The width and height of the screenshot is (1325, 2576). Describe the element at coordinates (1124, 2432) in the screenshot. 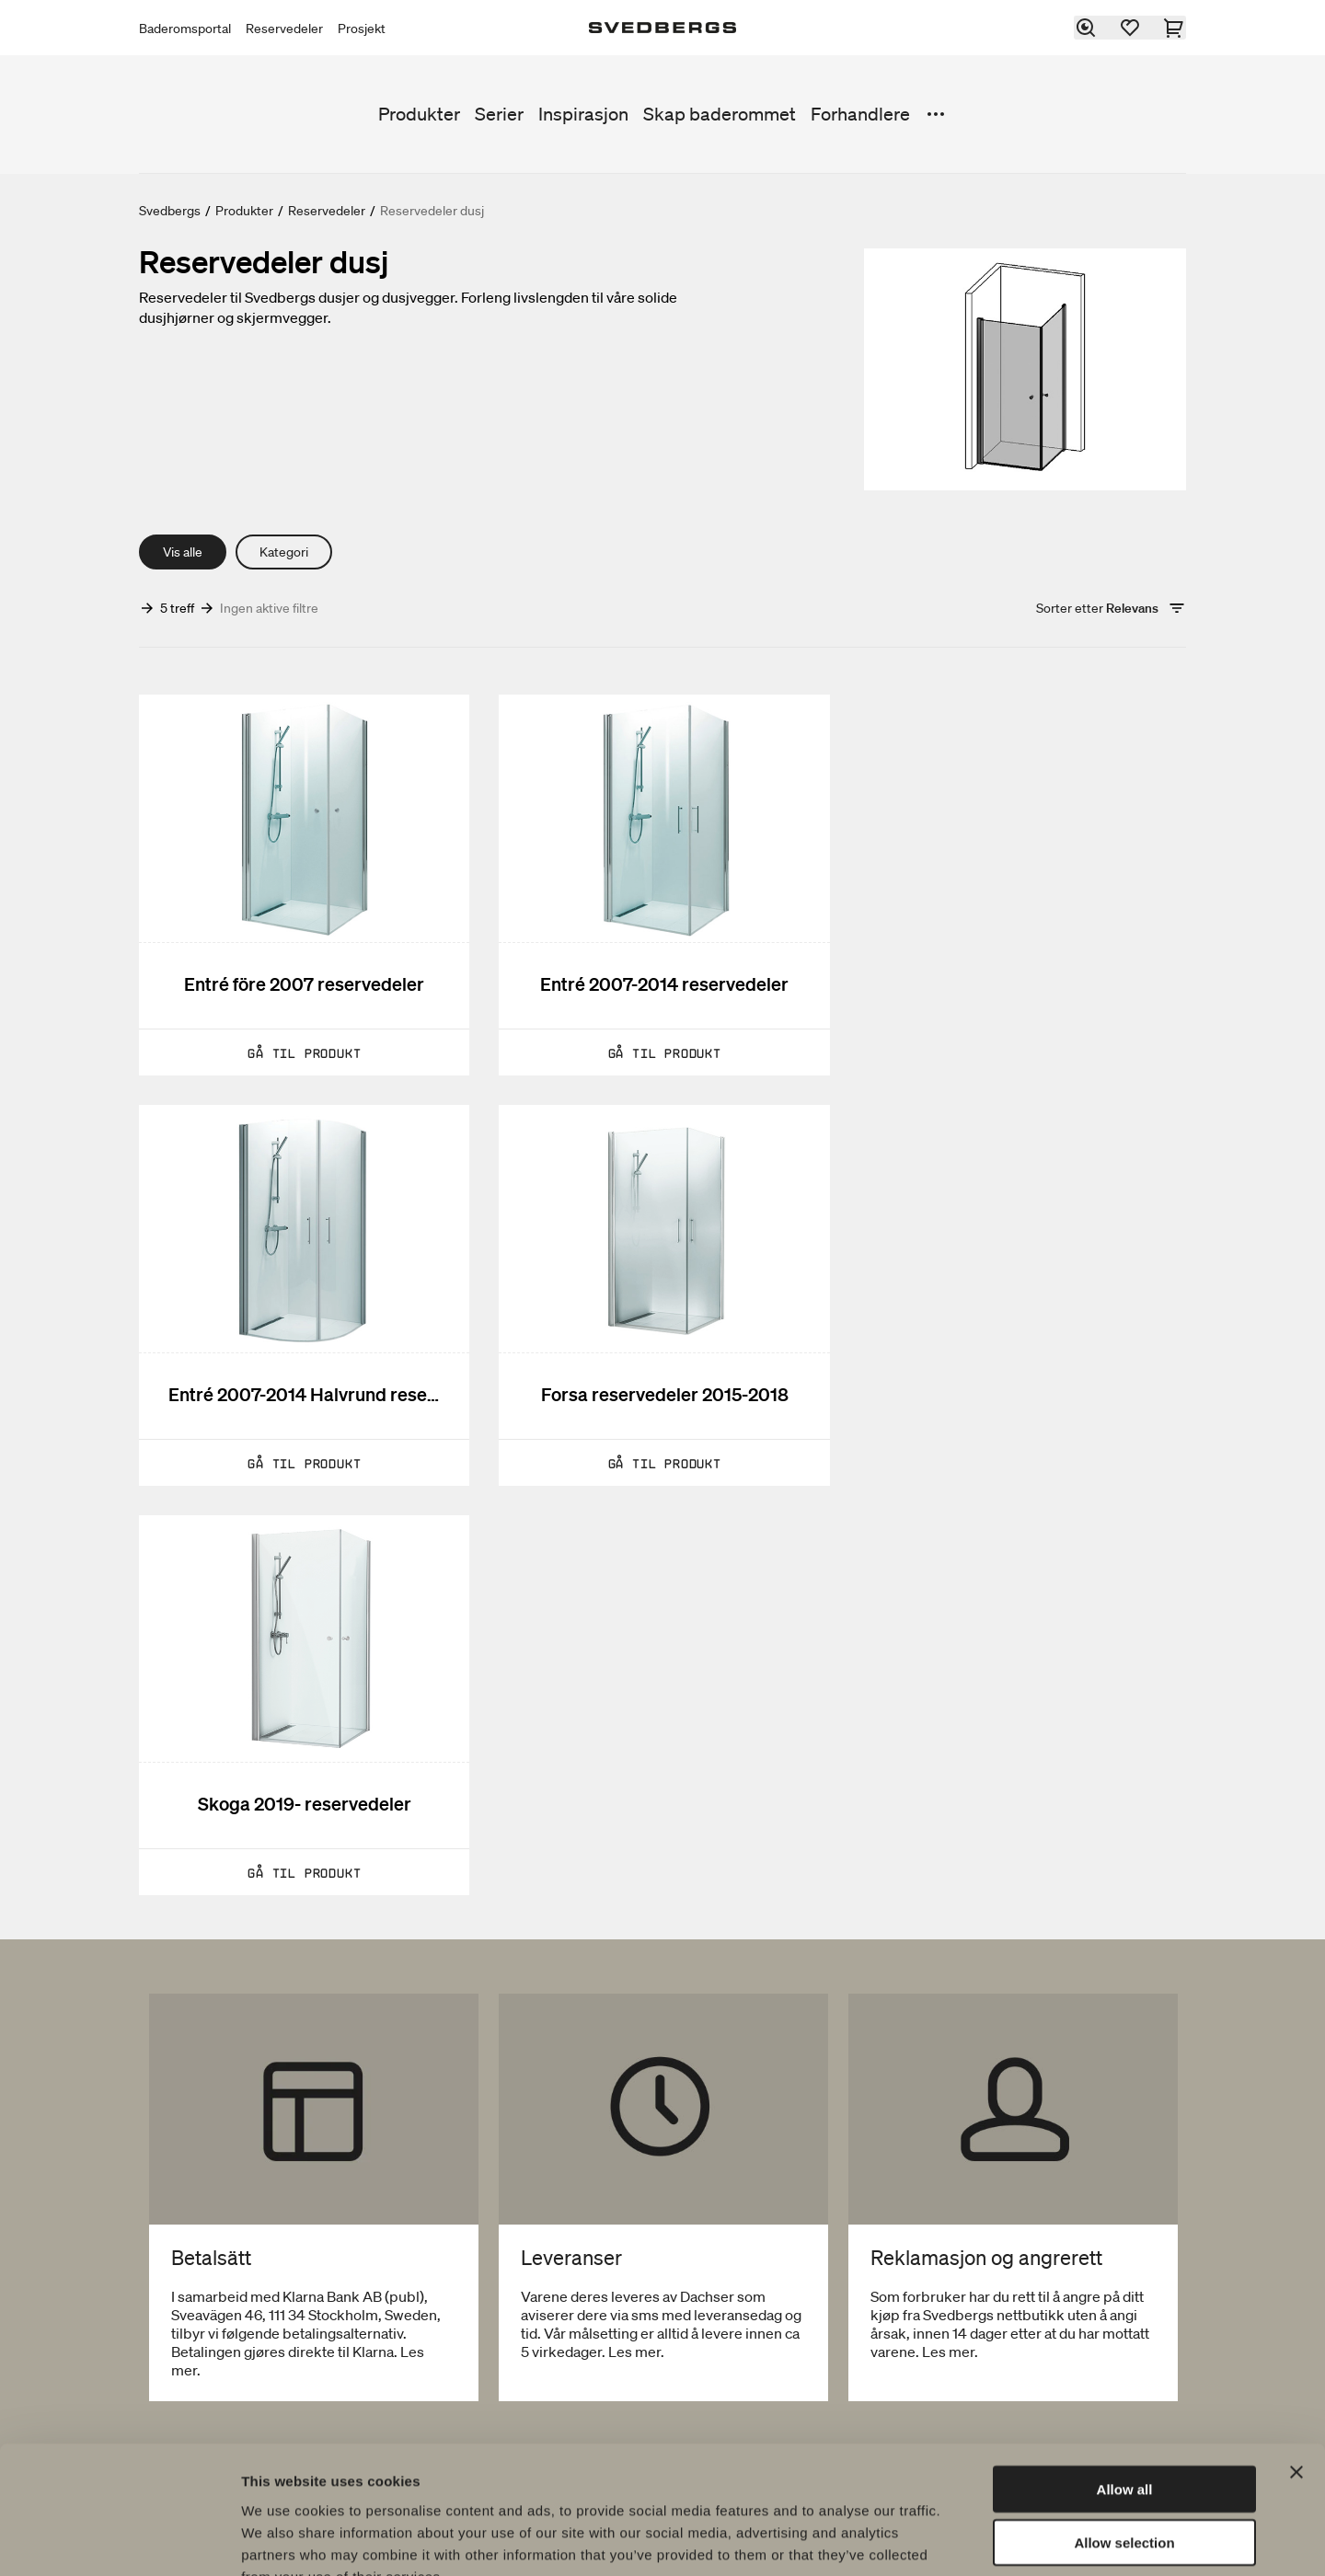

I see `Allow selection` at that location.